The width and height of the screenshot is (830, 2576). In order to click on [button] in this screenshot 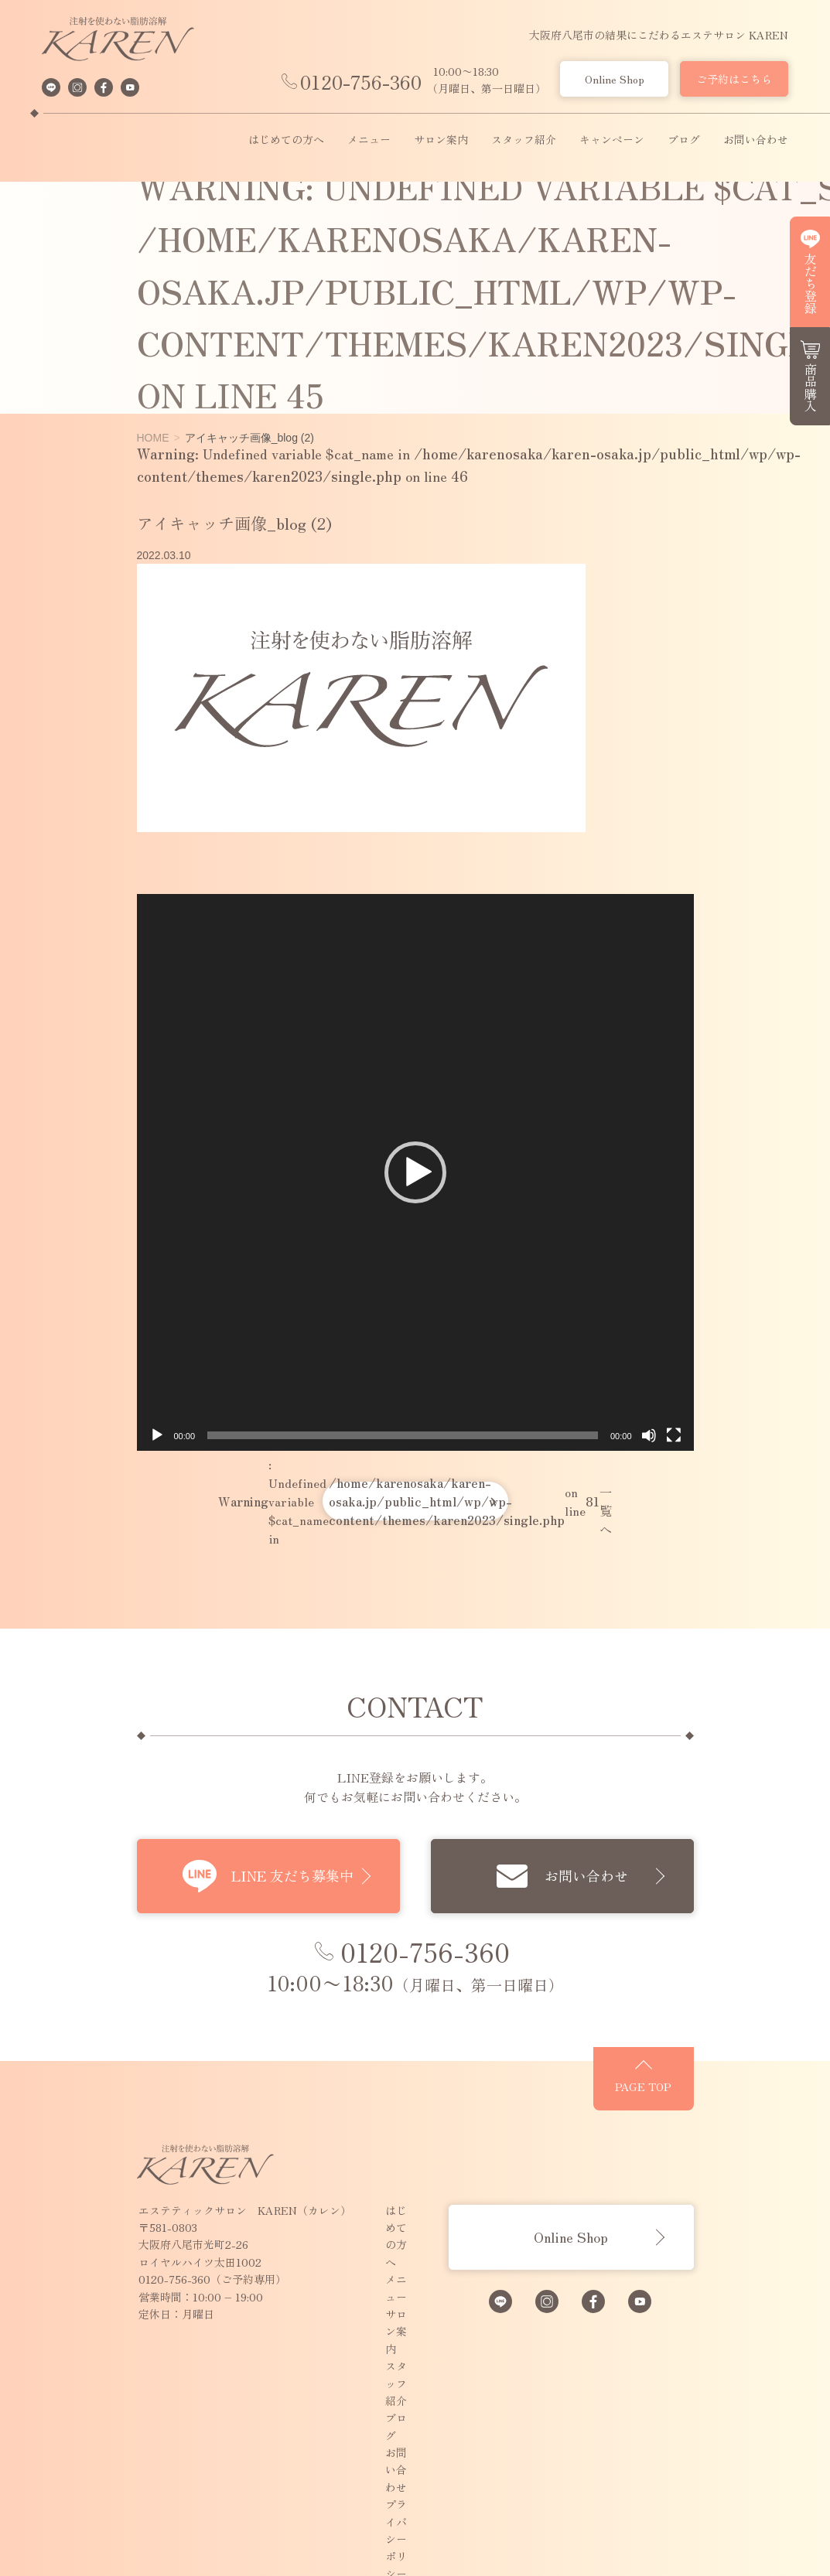, I will do `click(415, 1227)`.